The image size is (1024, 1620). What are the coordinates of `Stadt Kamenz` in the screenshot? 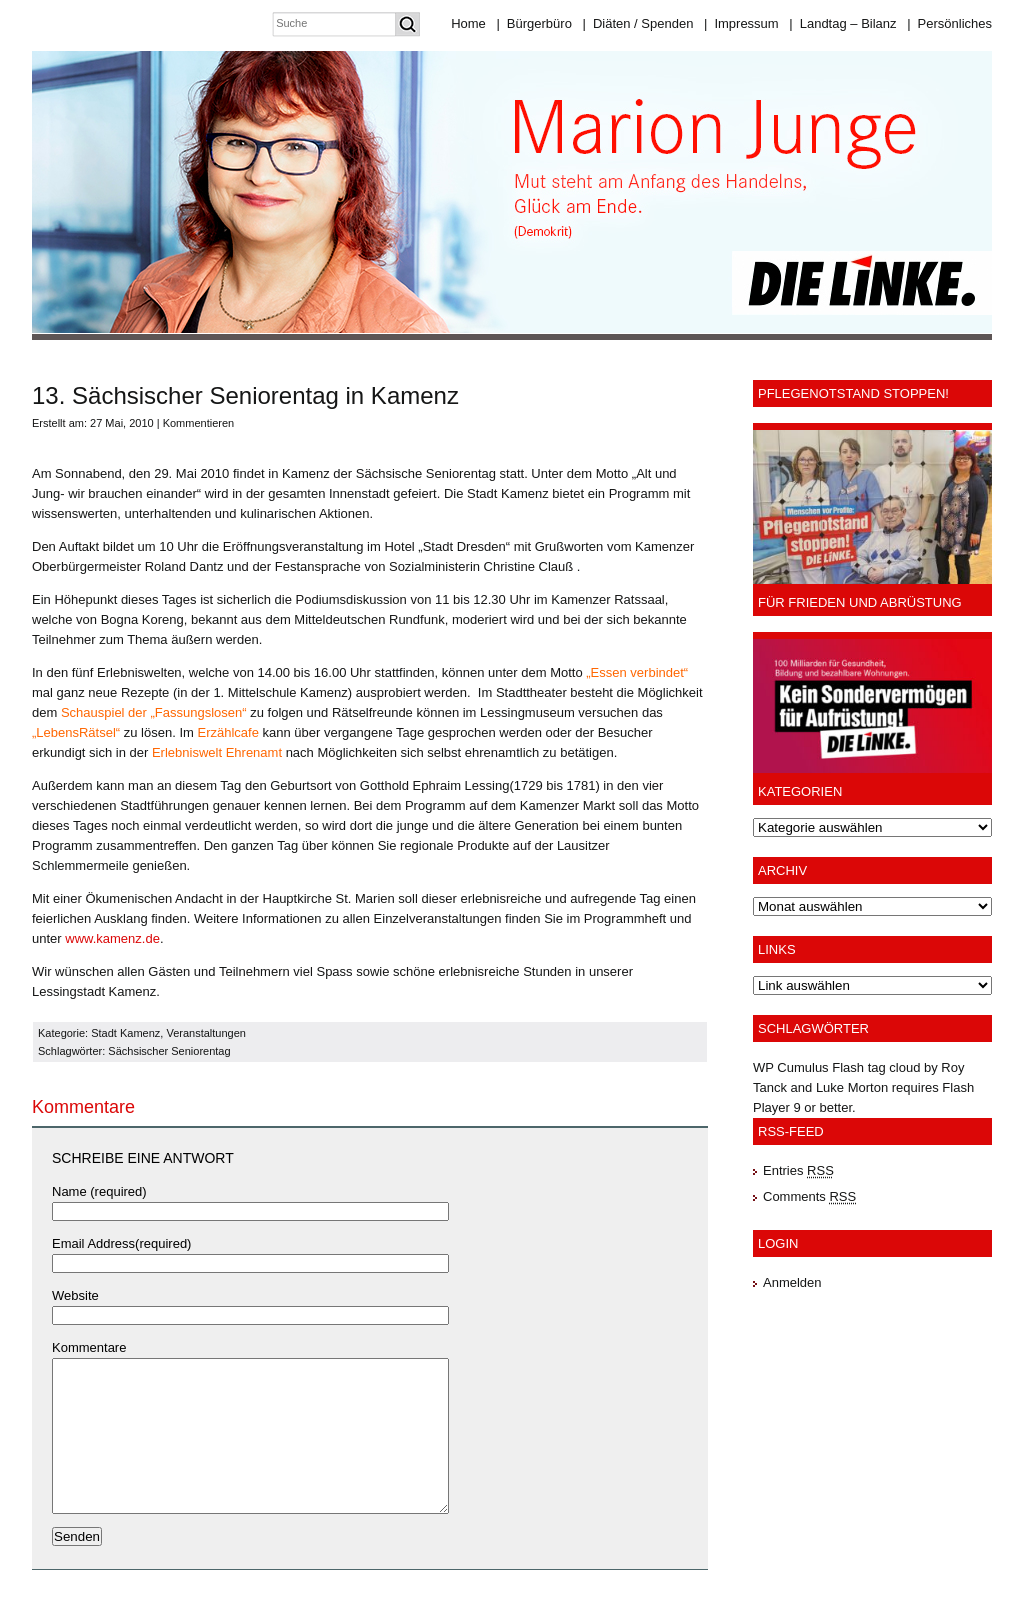 It's located at (125, 1033).